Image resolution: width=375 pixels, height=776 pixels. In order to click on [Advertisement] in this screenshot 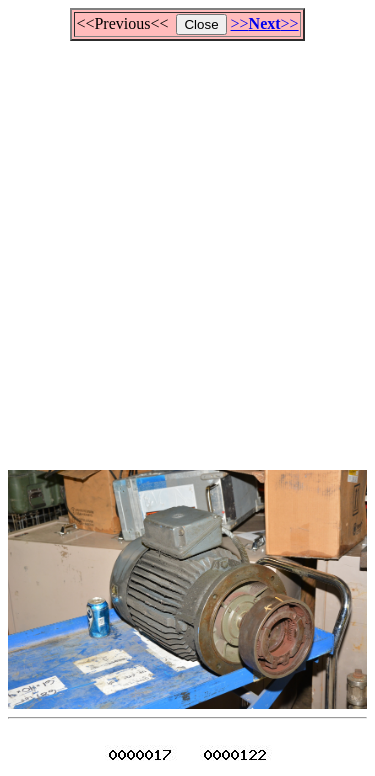, I will do `click(187, 246)`.